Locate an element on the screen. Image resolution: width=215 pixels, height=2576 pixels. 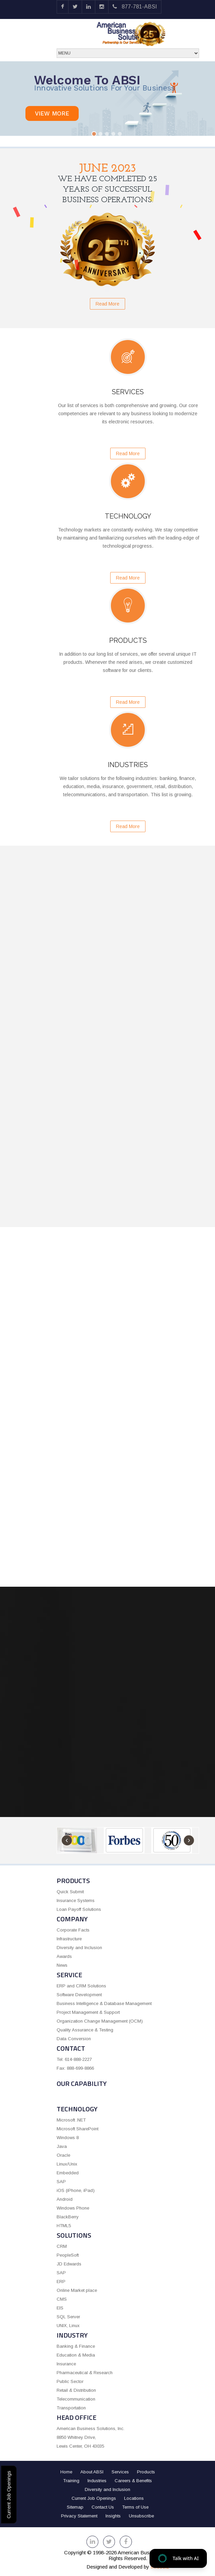
OUR CAPABILITY is located at coordinates (82, 2083).